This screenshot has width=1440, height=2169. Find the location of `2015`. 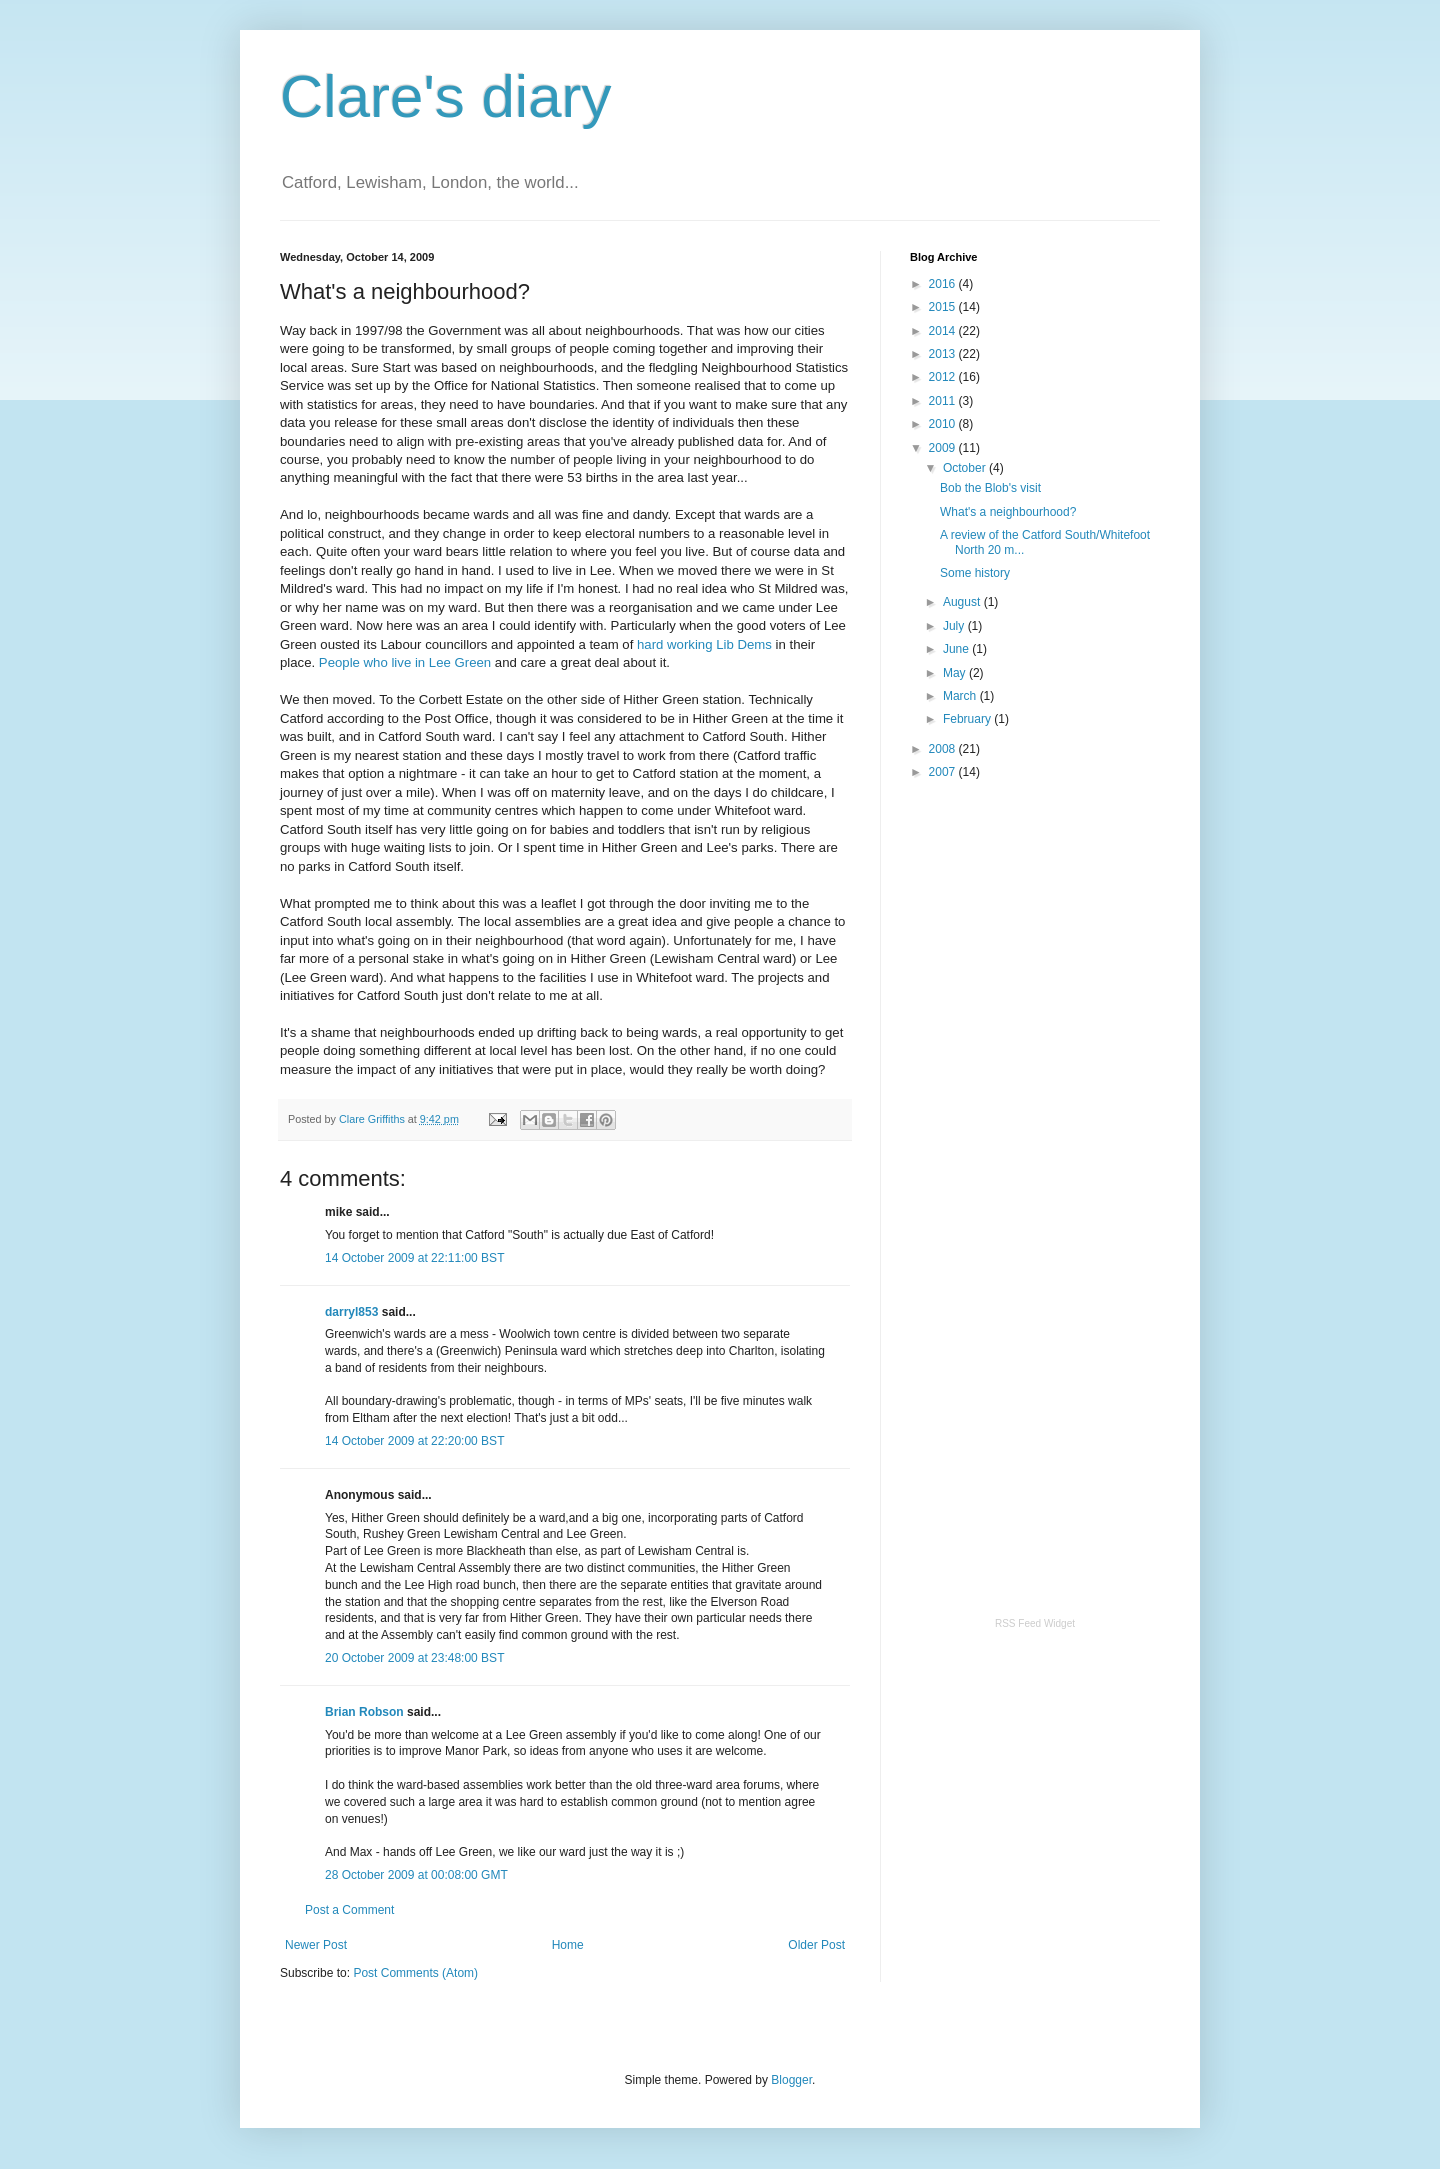

2015 is located at coordinates (944, 307).